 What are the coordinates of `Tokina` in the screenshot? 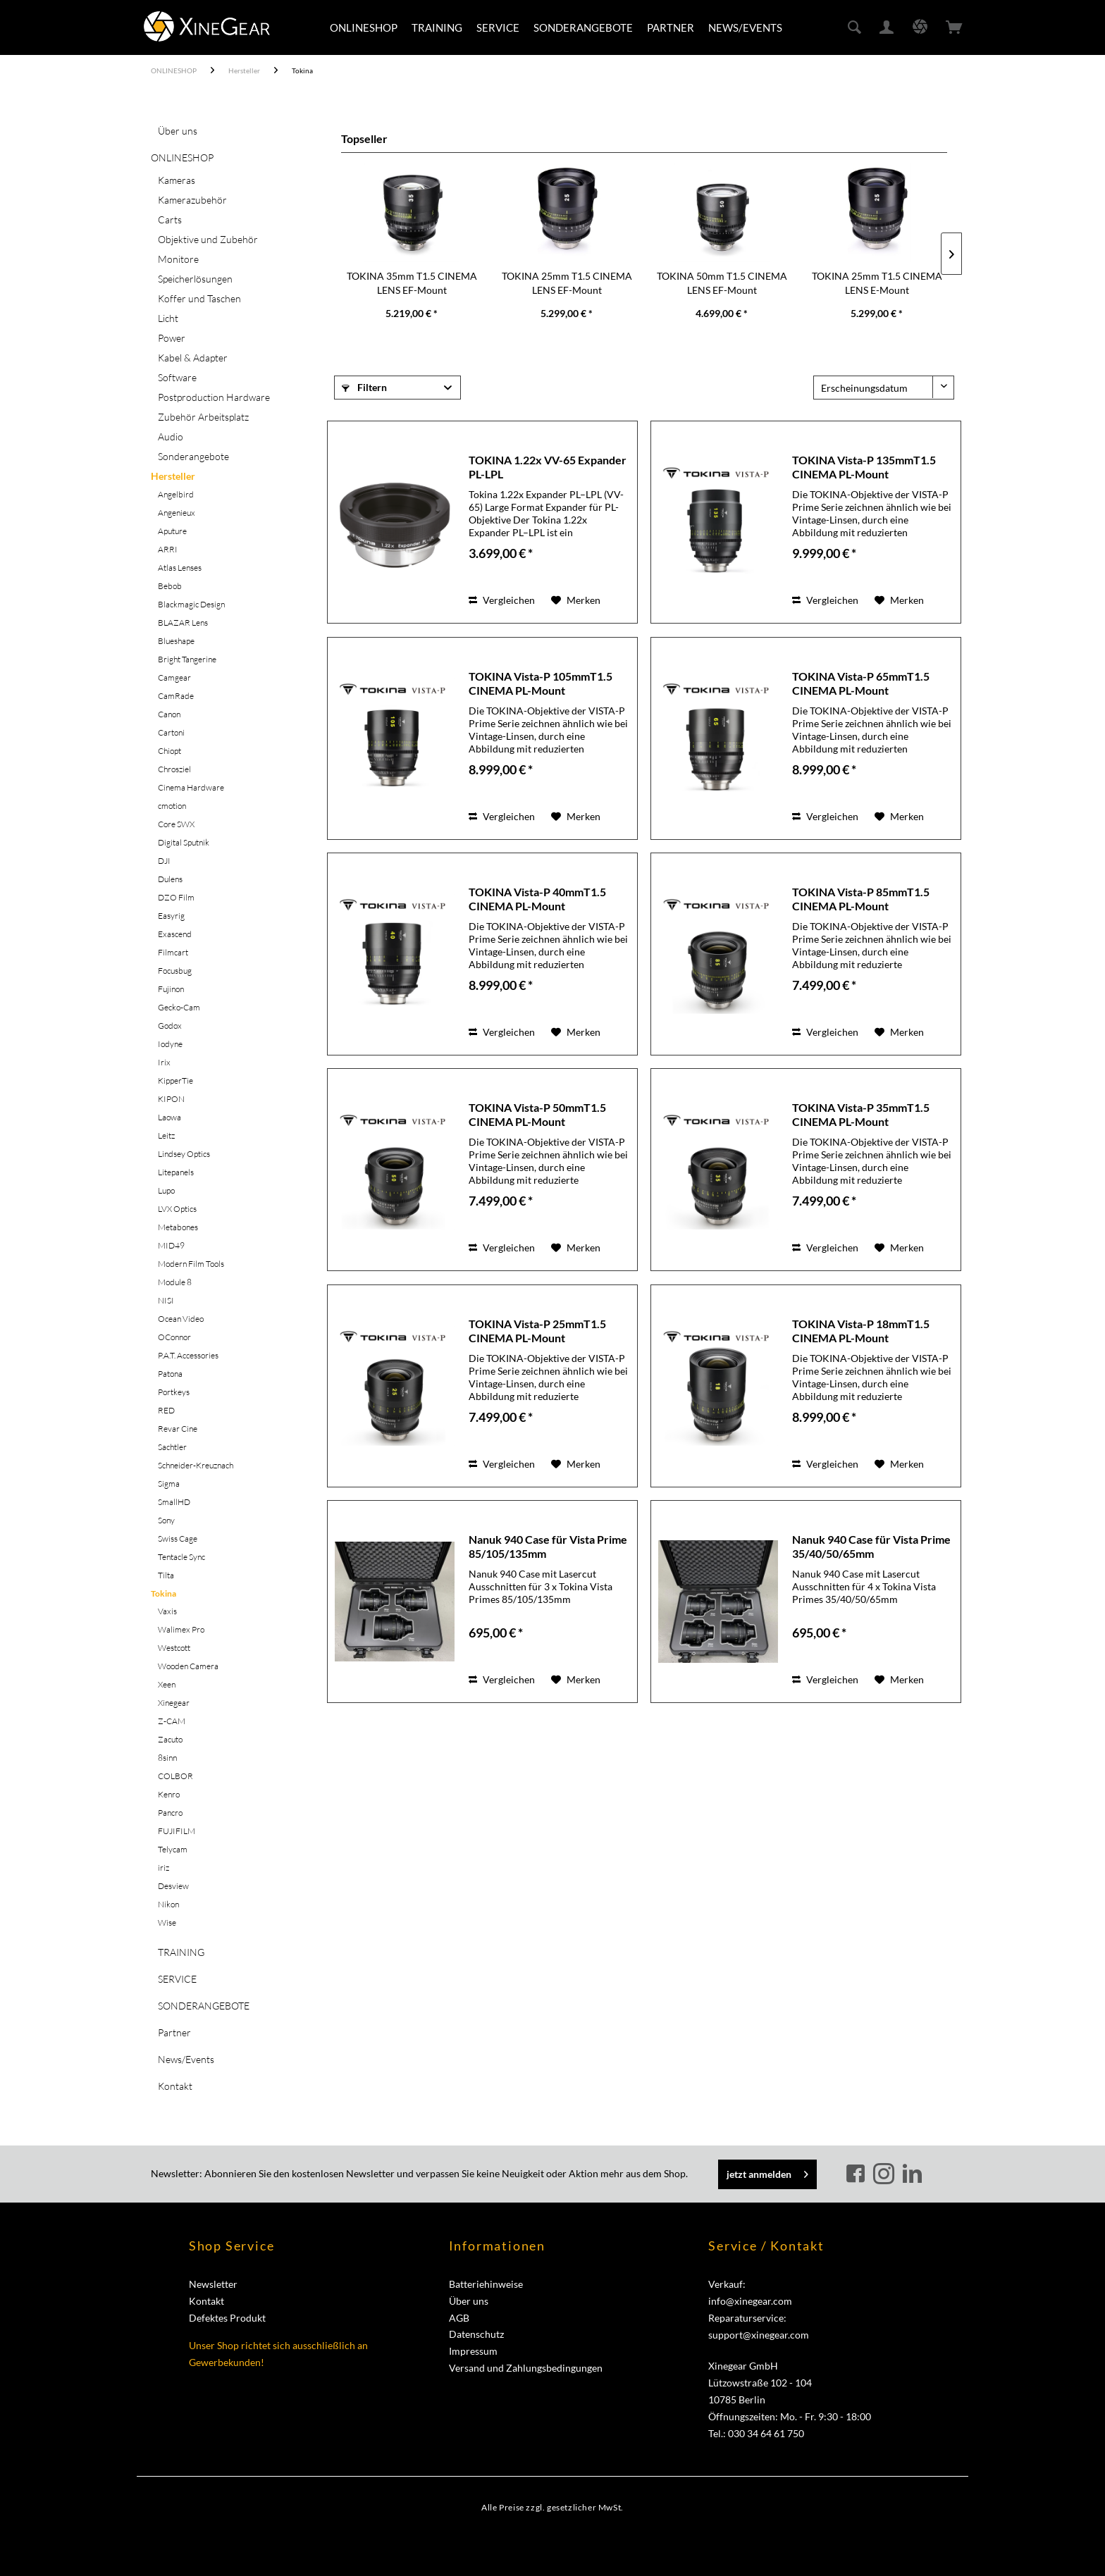 It's located at (163, 1593).